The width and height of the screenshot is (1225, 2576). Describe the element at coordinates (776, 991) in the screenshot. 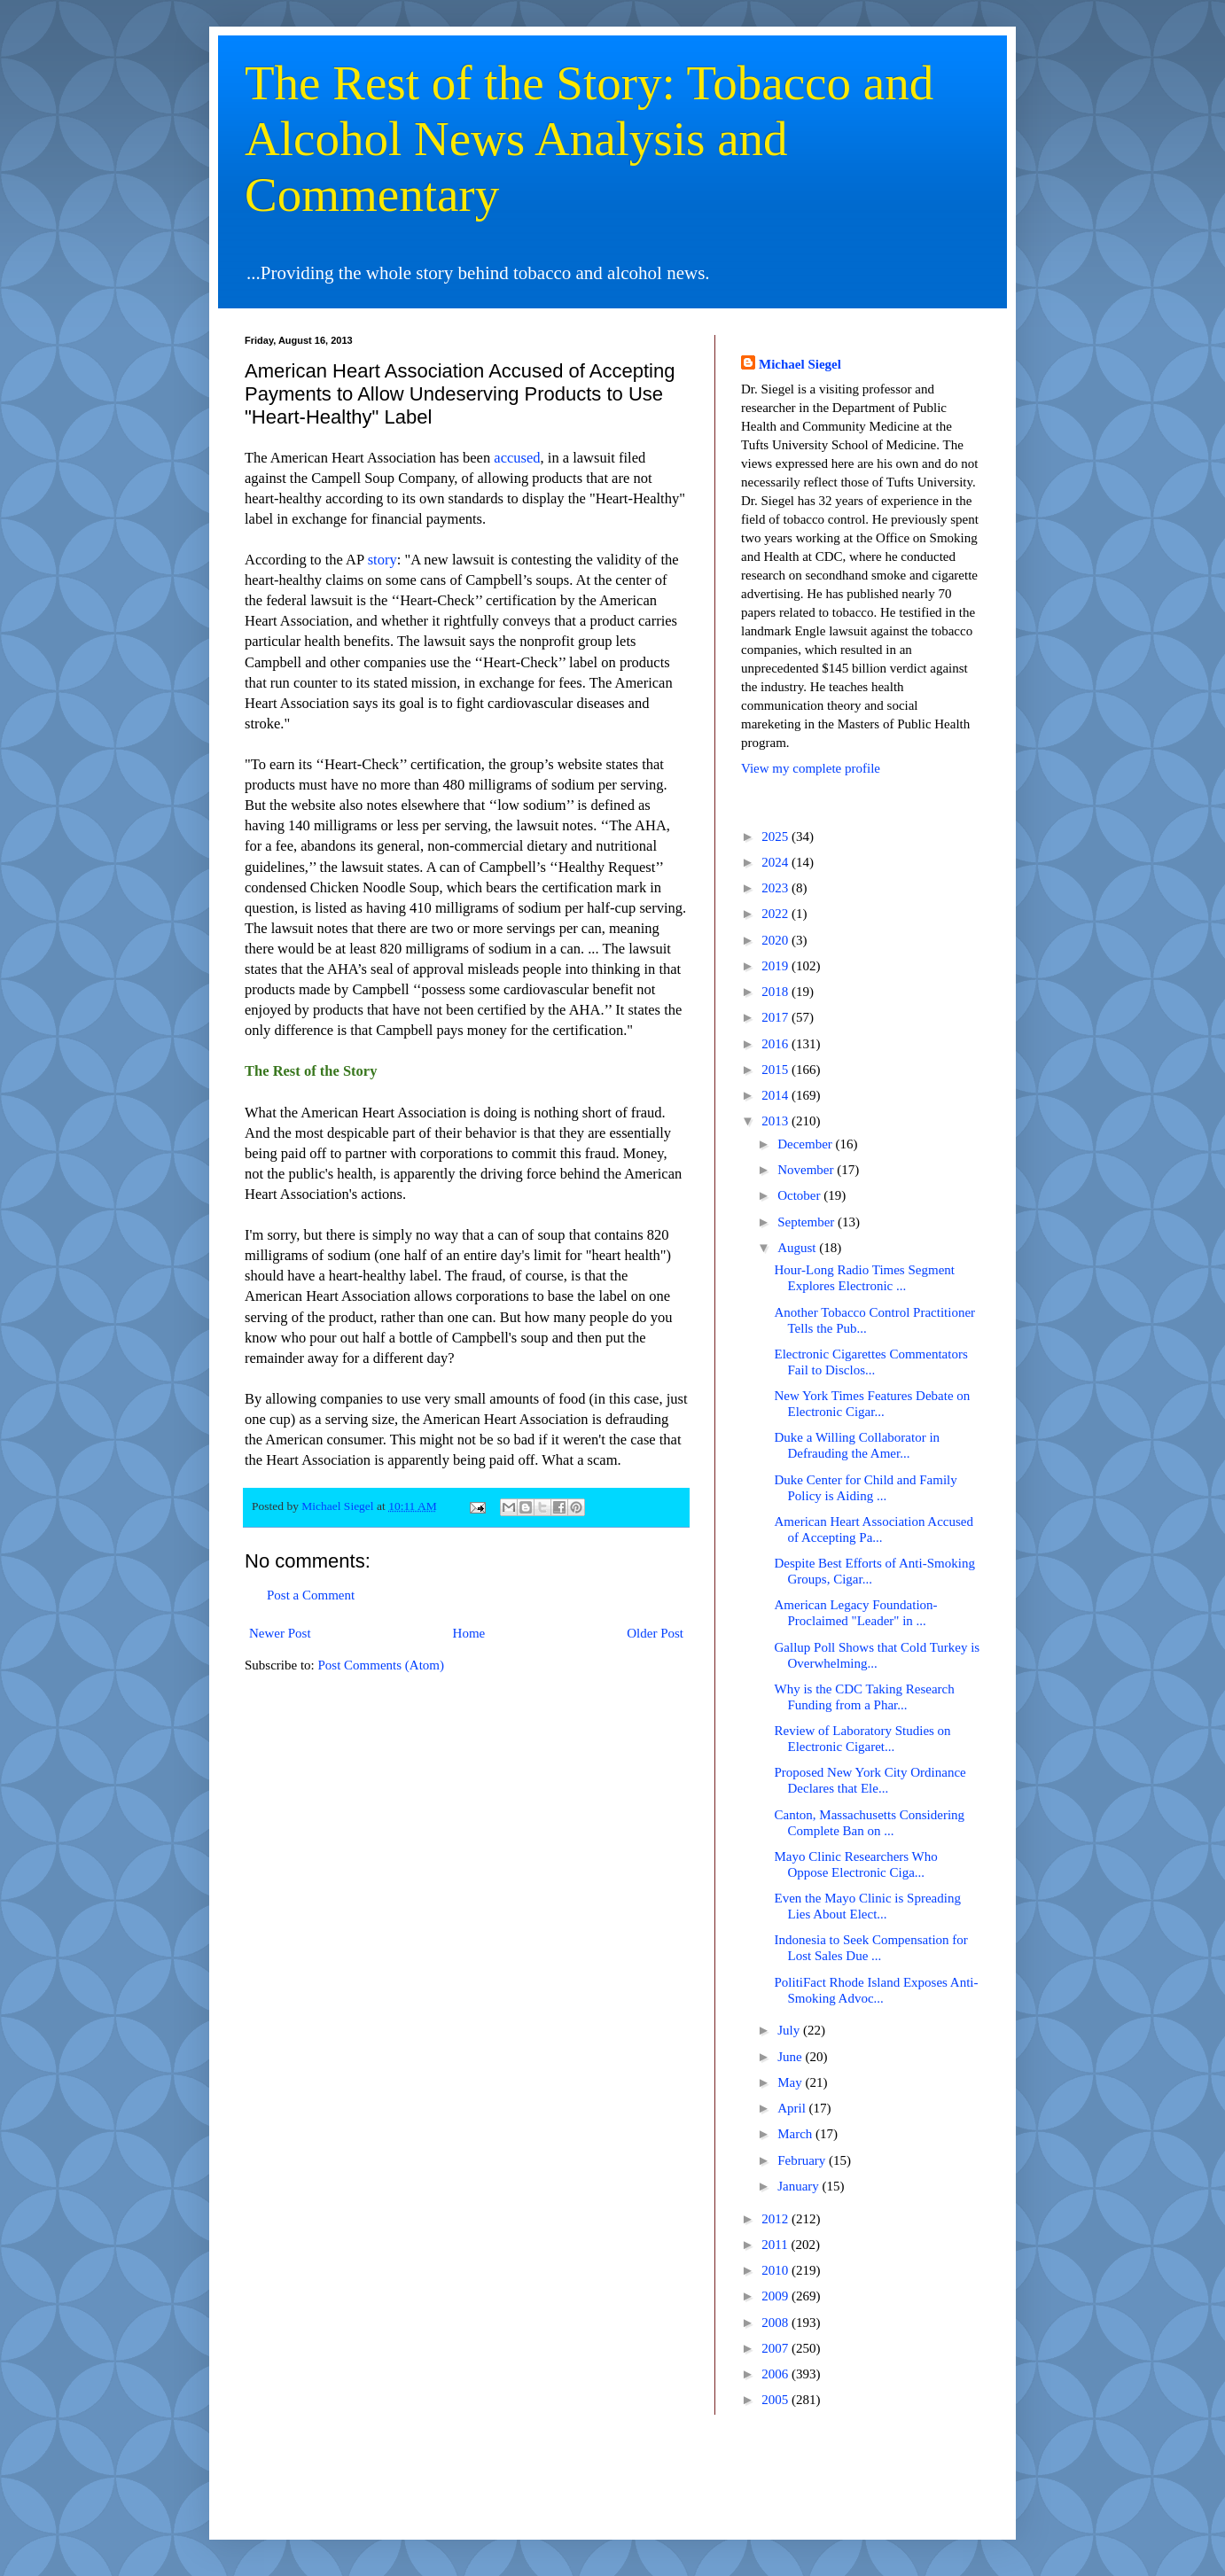

I see `2018` at that location.